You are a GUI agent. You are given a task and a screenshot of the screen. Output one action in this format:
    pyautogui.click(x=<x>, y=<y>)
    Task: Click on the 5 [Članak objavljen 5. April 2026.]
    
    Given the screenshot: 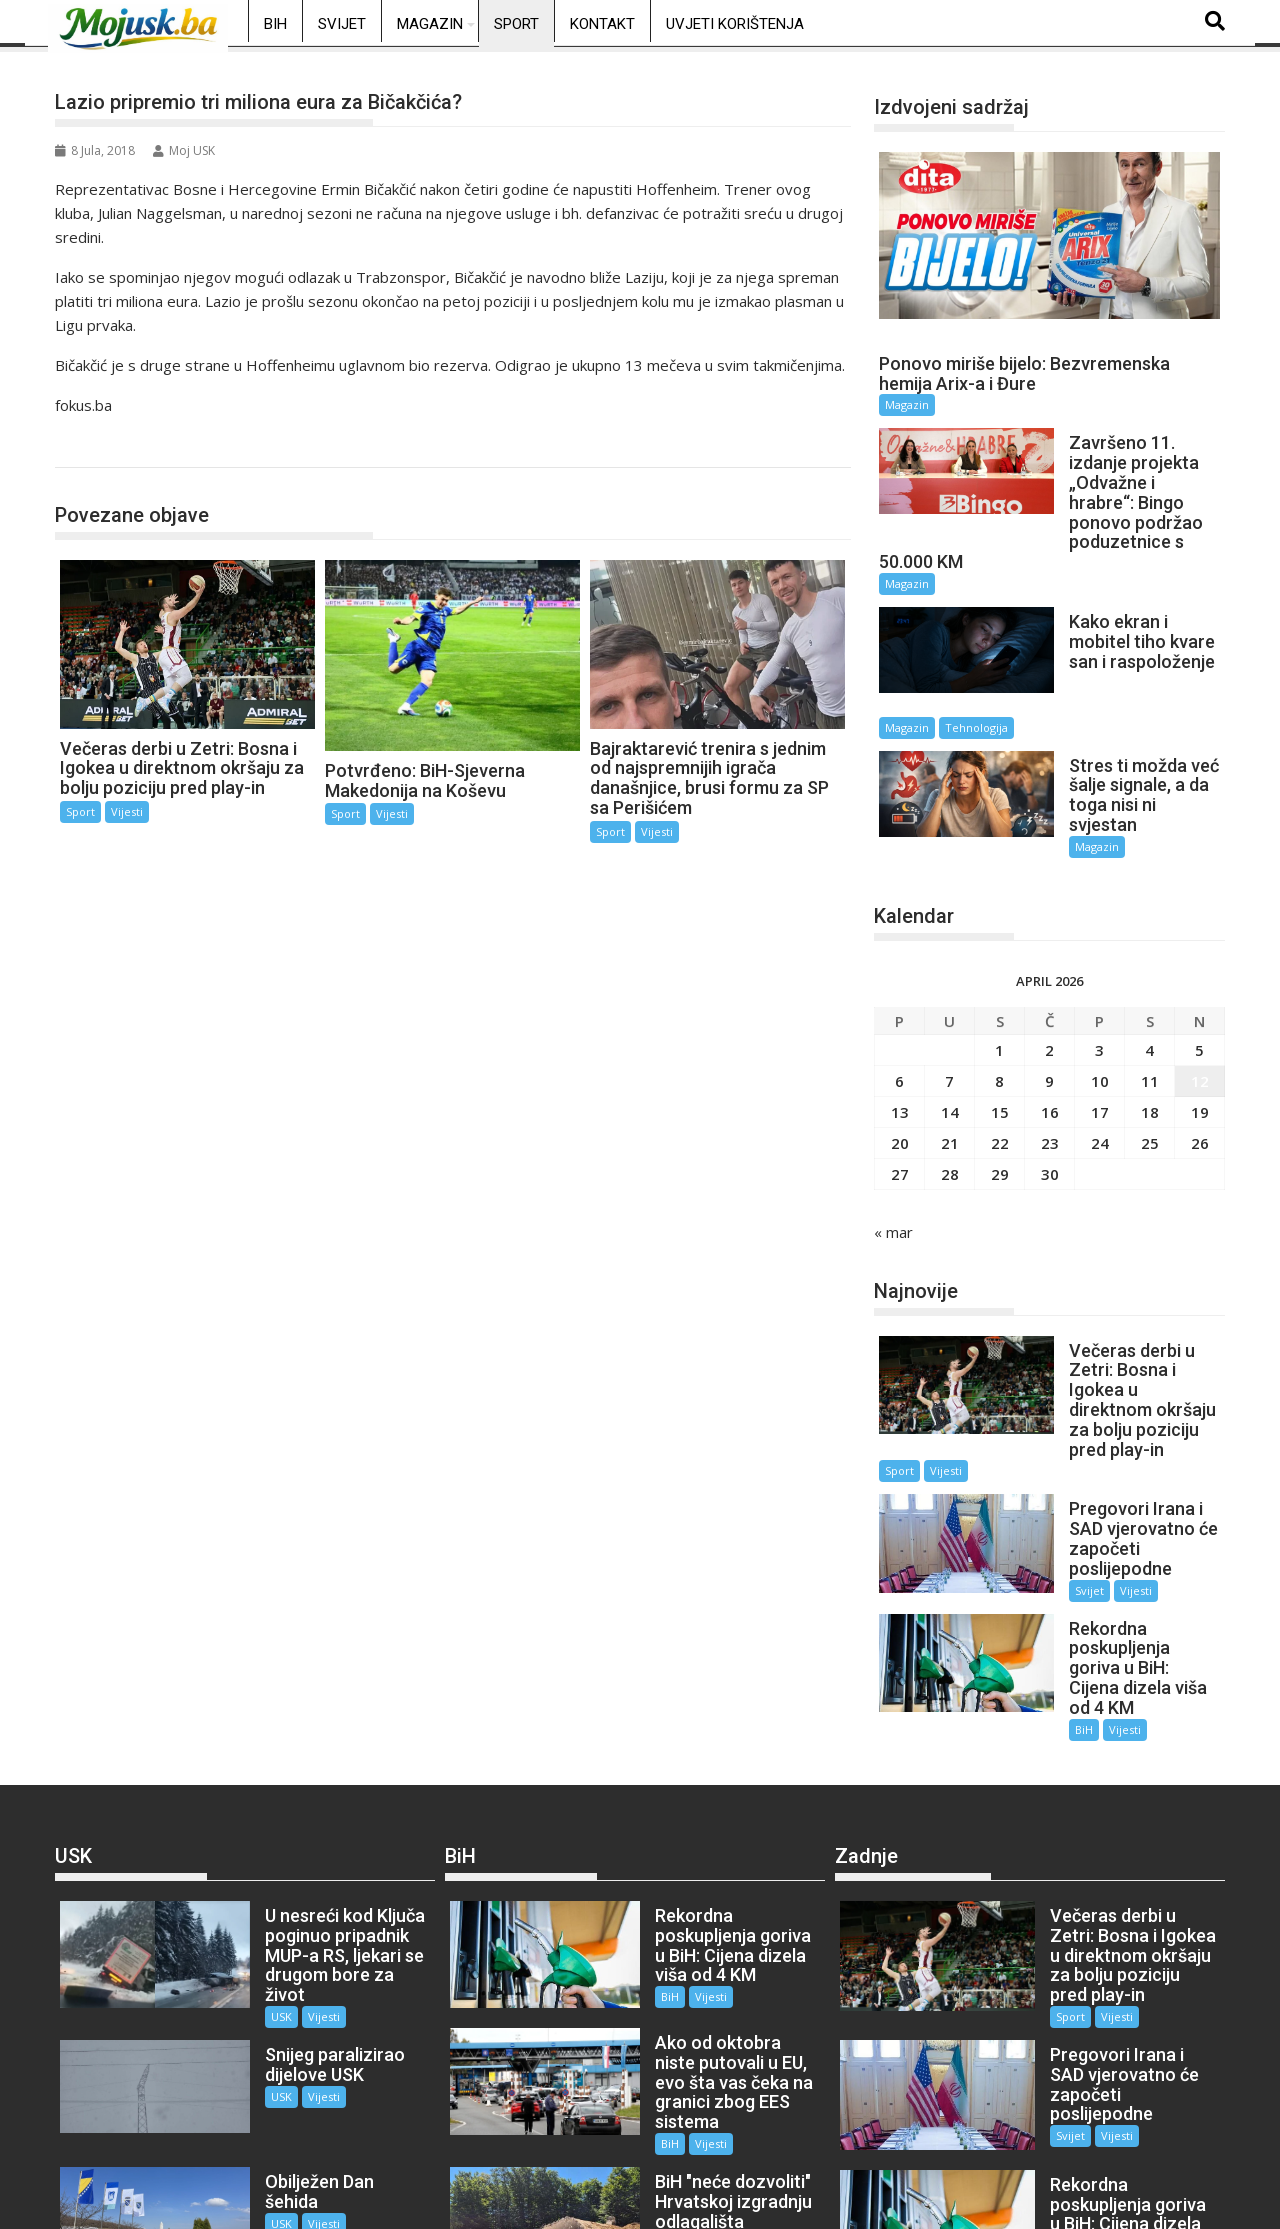 What is the action you would take?
    pyautogui.click(x=1199, y=972)
    